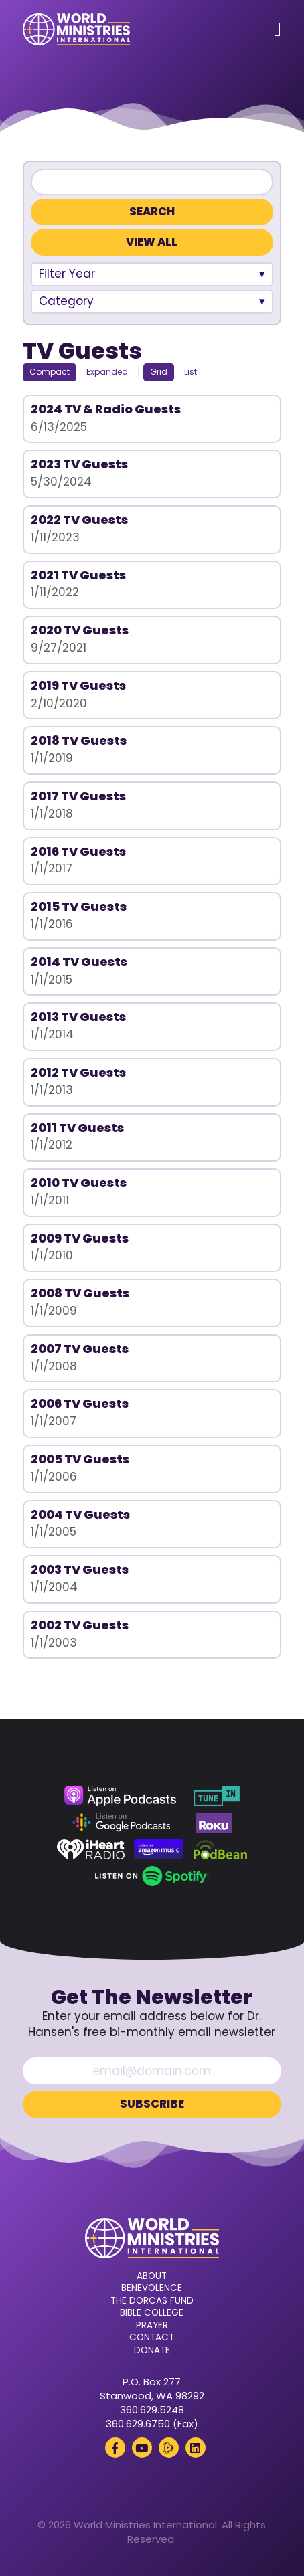 The height and width of the screenshot is (2576, 304). Describe the element at coordinates (190, 371) in the screenshot. I see `List` at that location.